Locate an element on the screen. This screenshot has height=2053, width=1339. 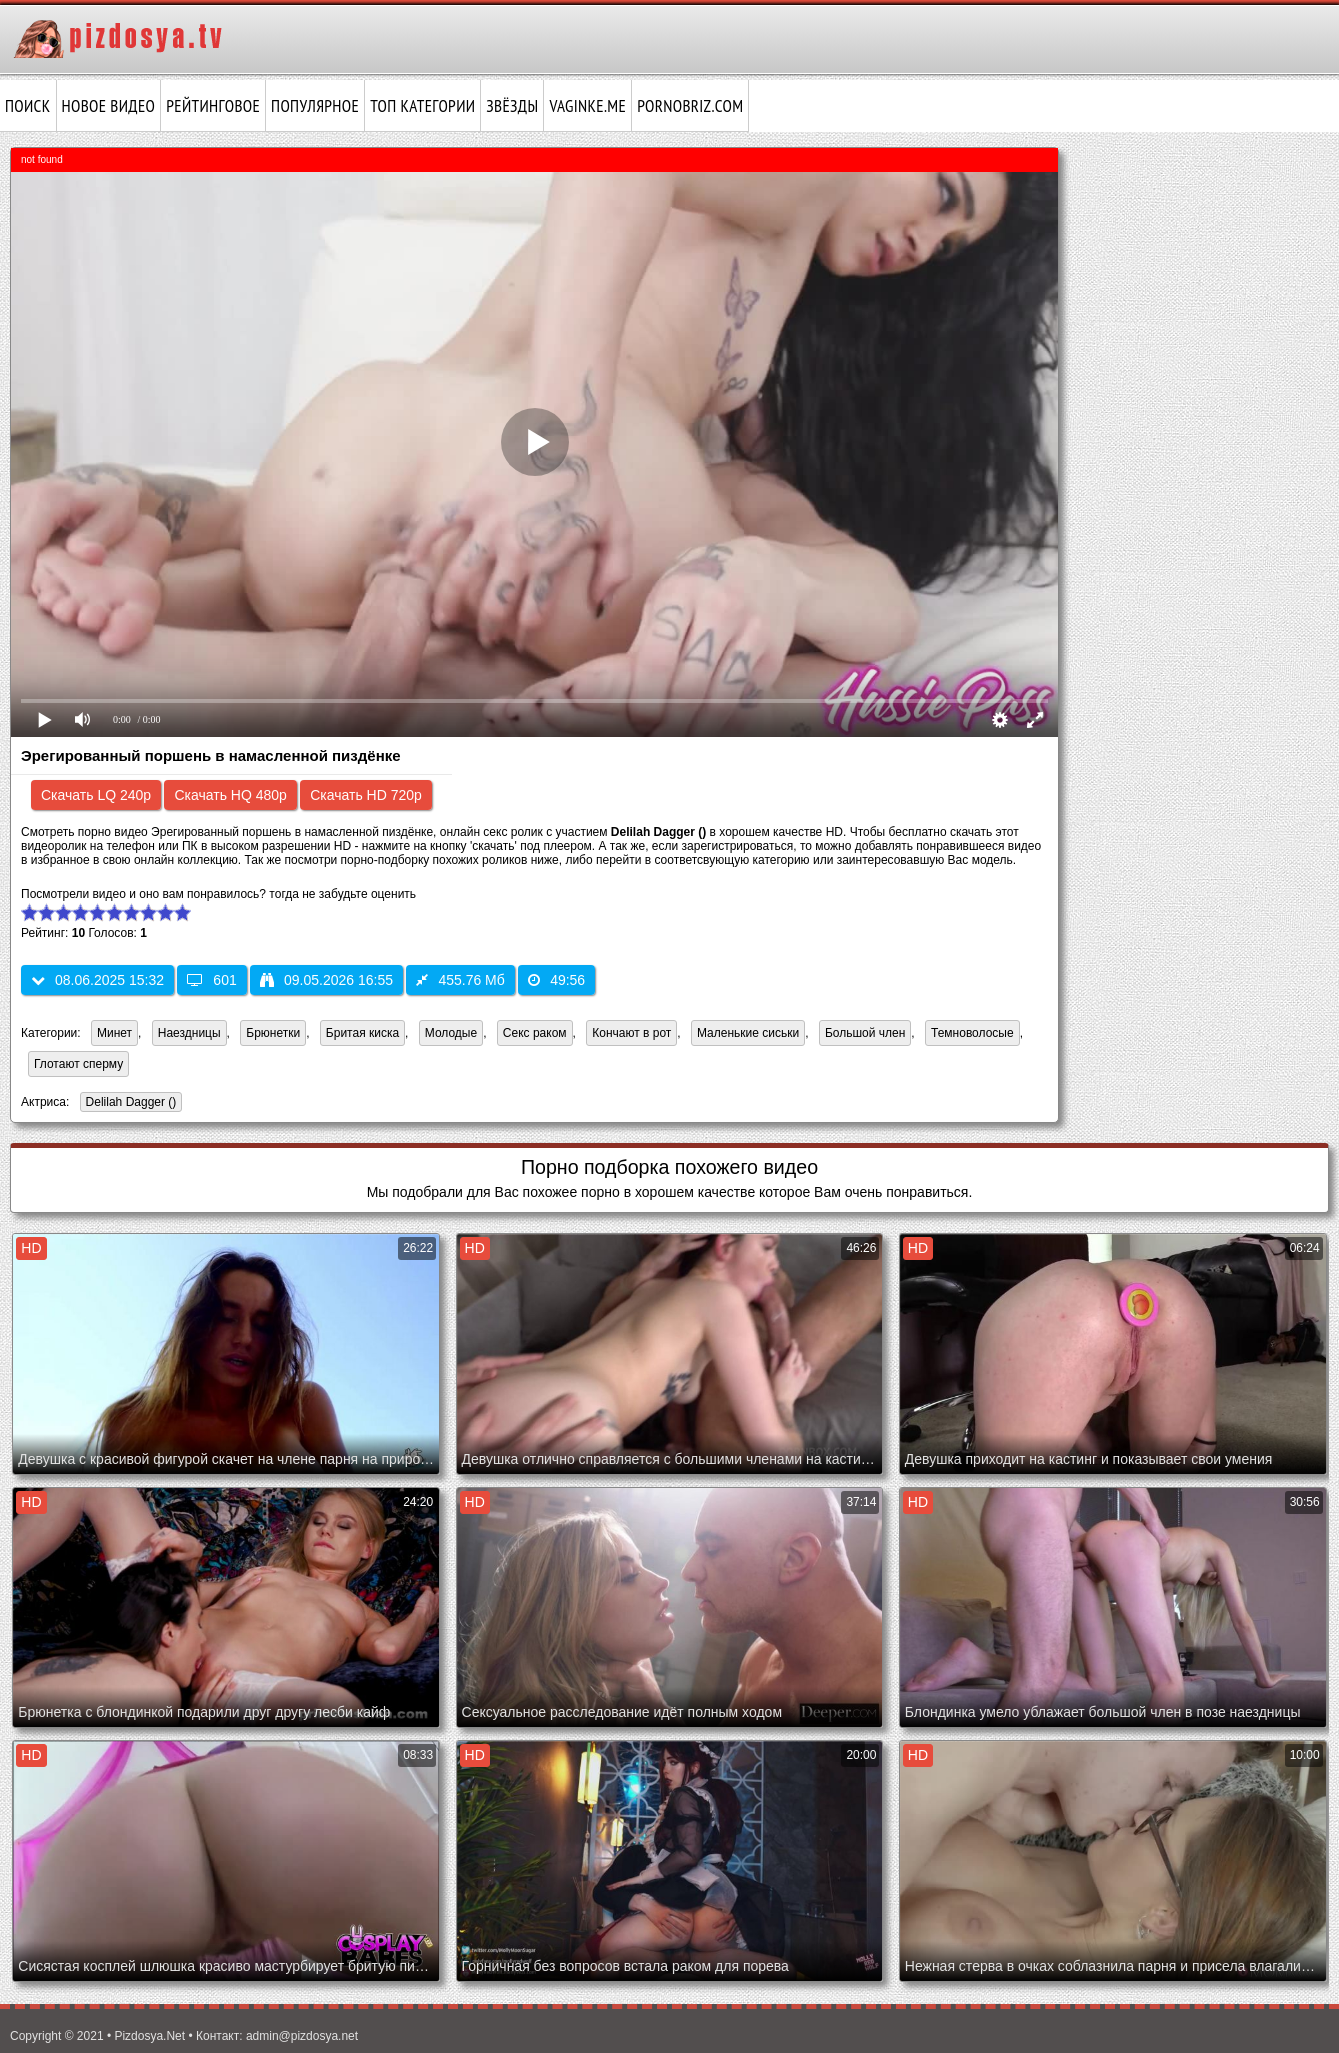
601 is located at coordinates (211, 980).